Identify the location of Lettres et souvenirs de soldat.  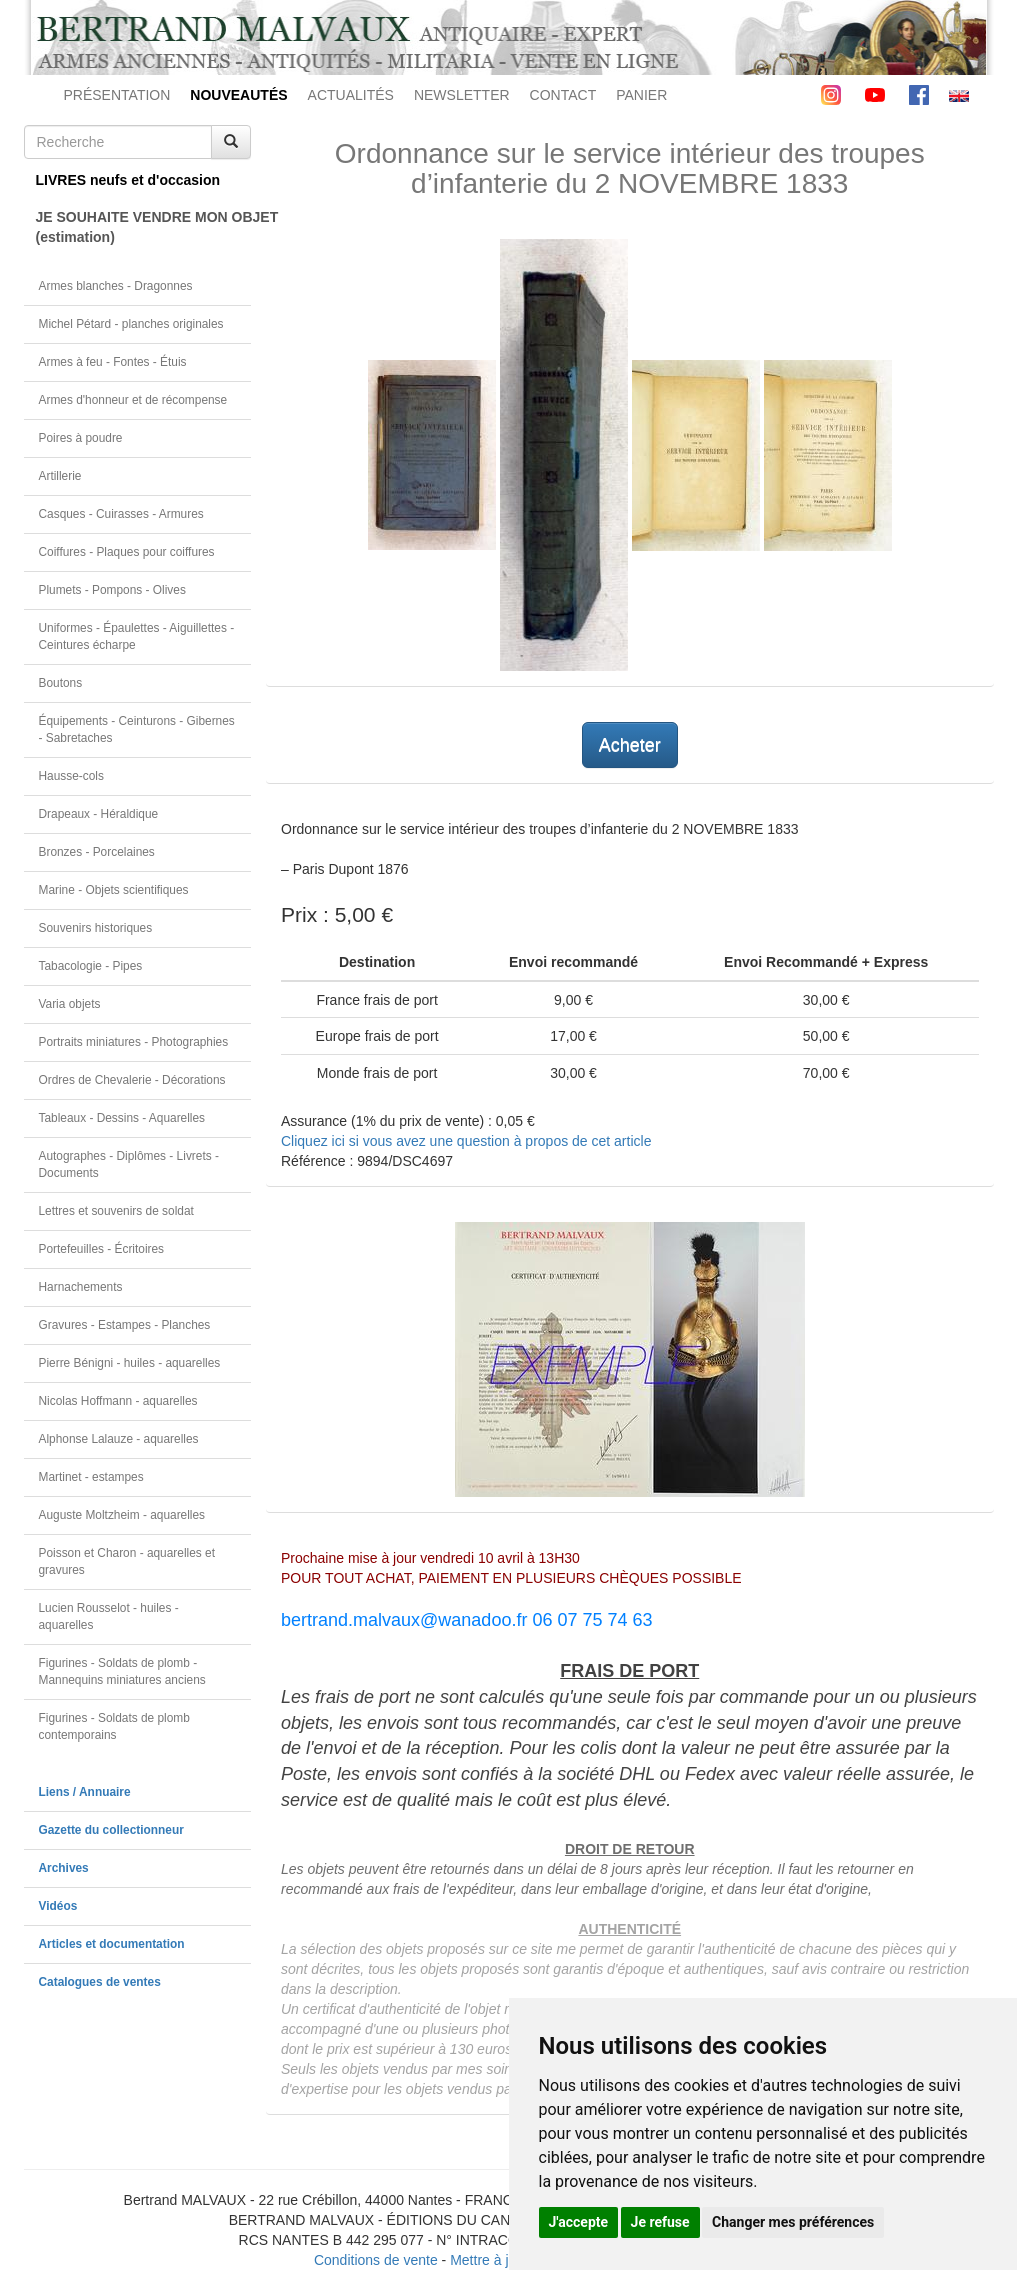
(116, 1211).